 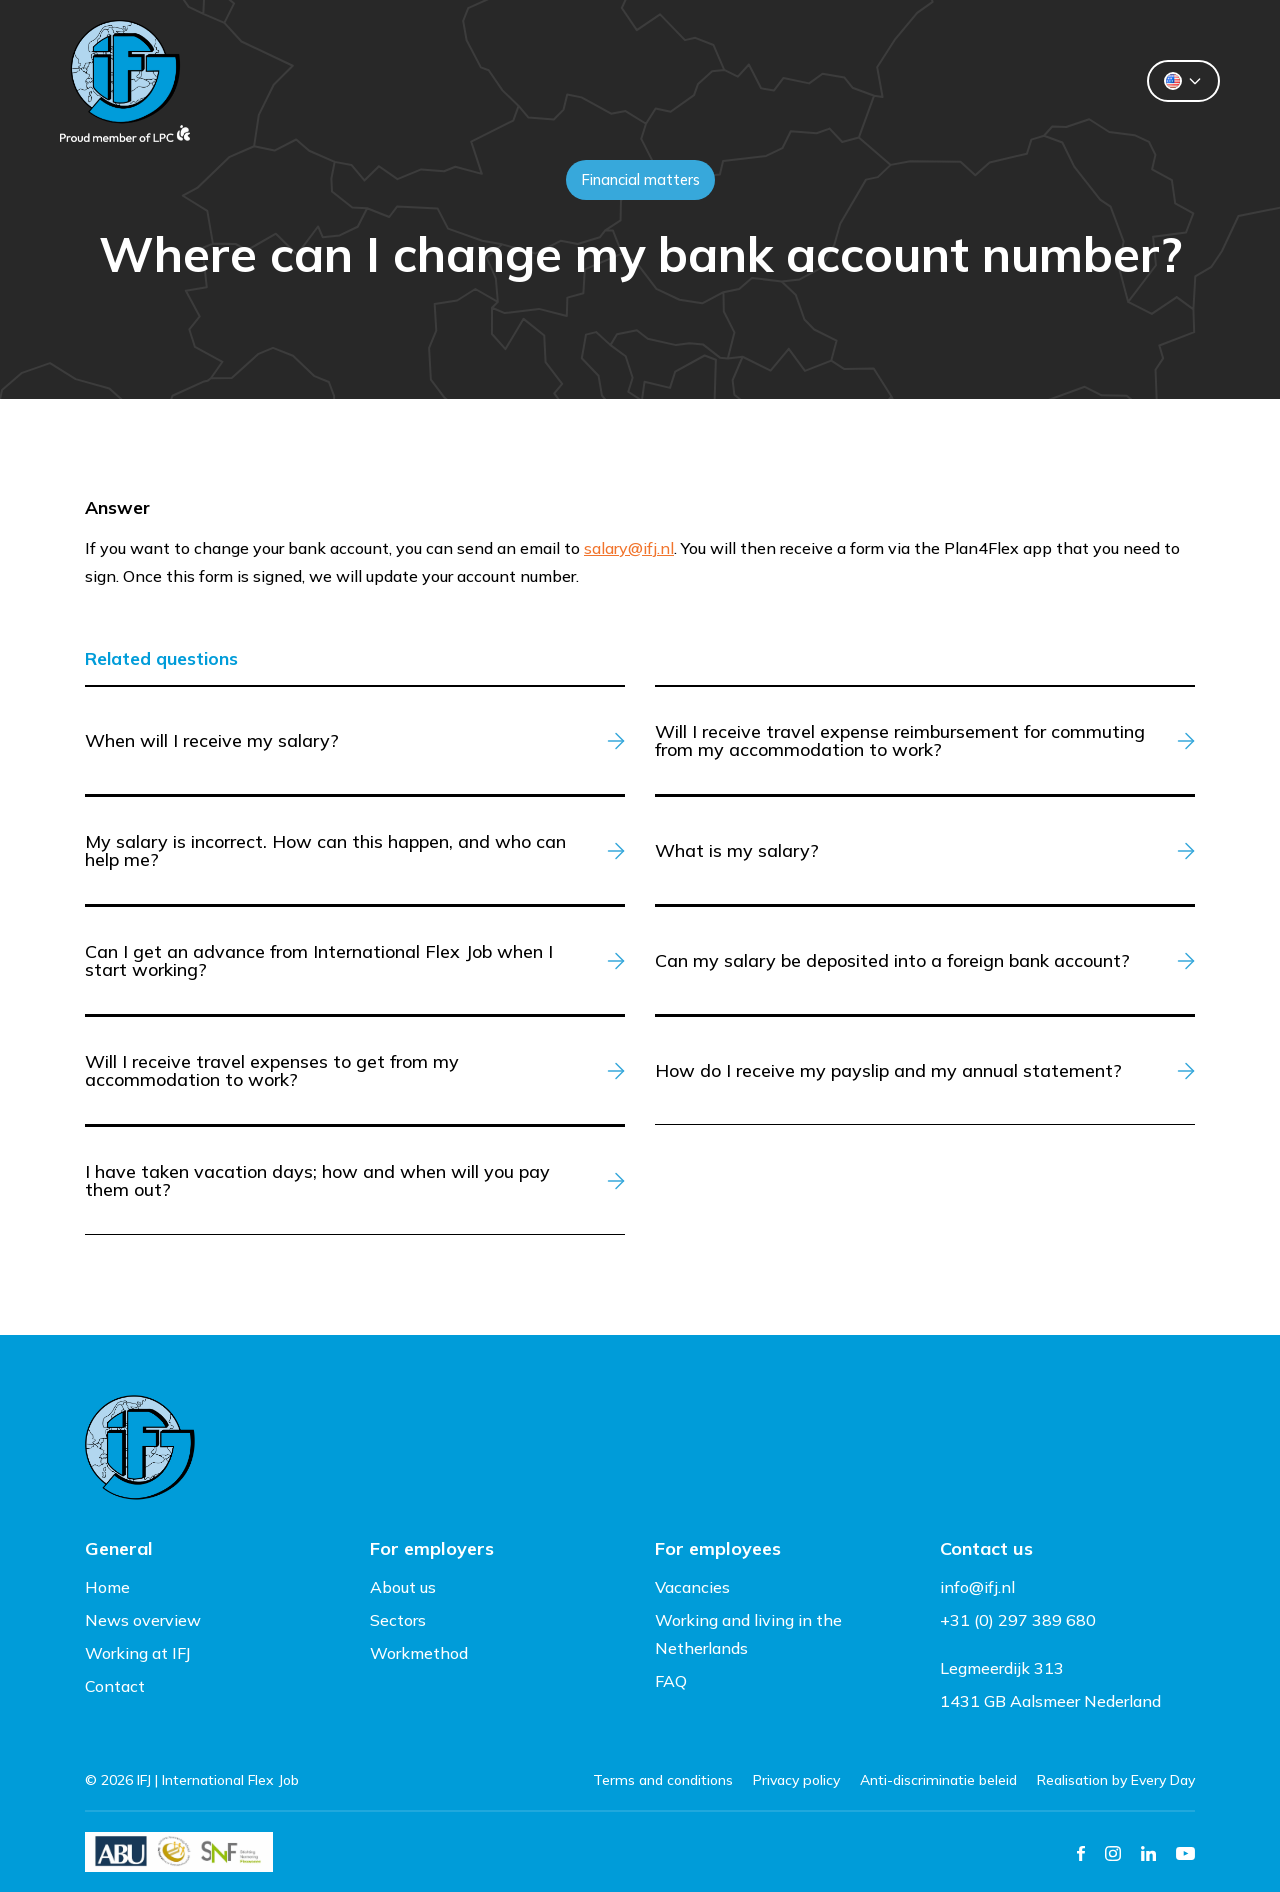 What do you see at coordinates (938, 1780) in the screenshot?
I see `Anti-discriminatie beleid` at bounding box center [938, 1780].